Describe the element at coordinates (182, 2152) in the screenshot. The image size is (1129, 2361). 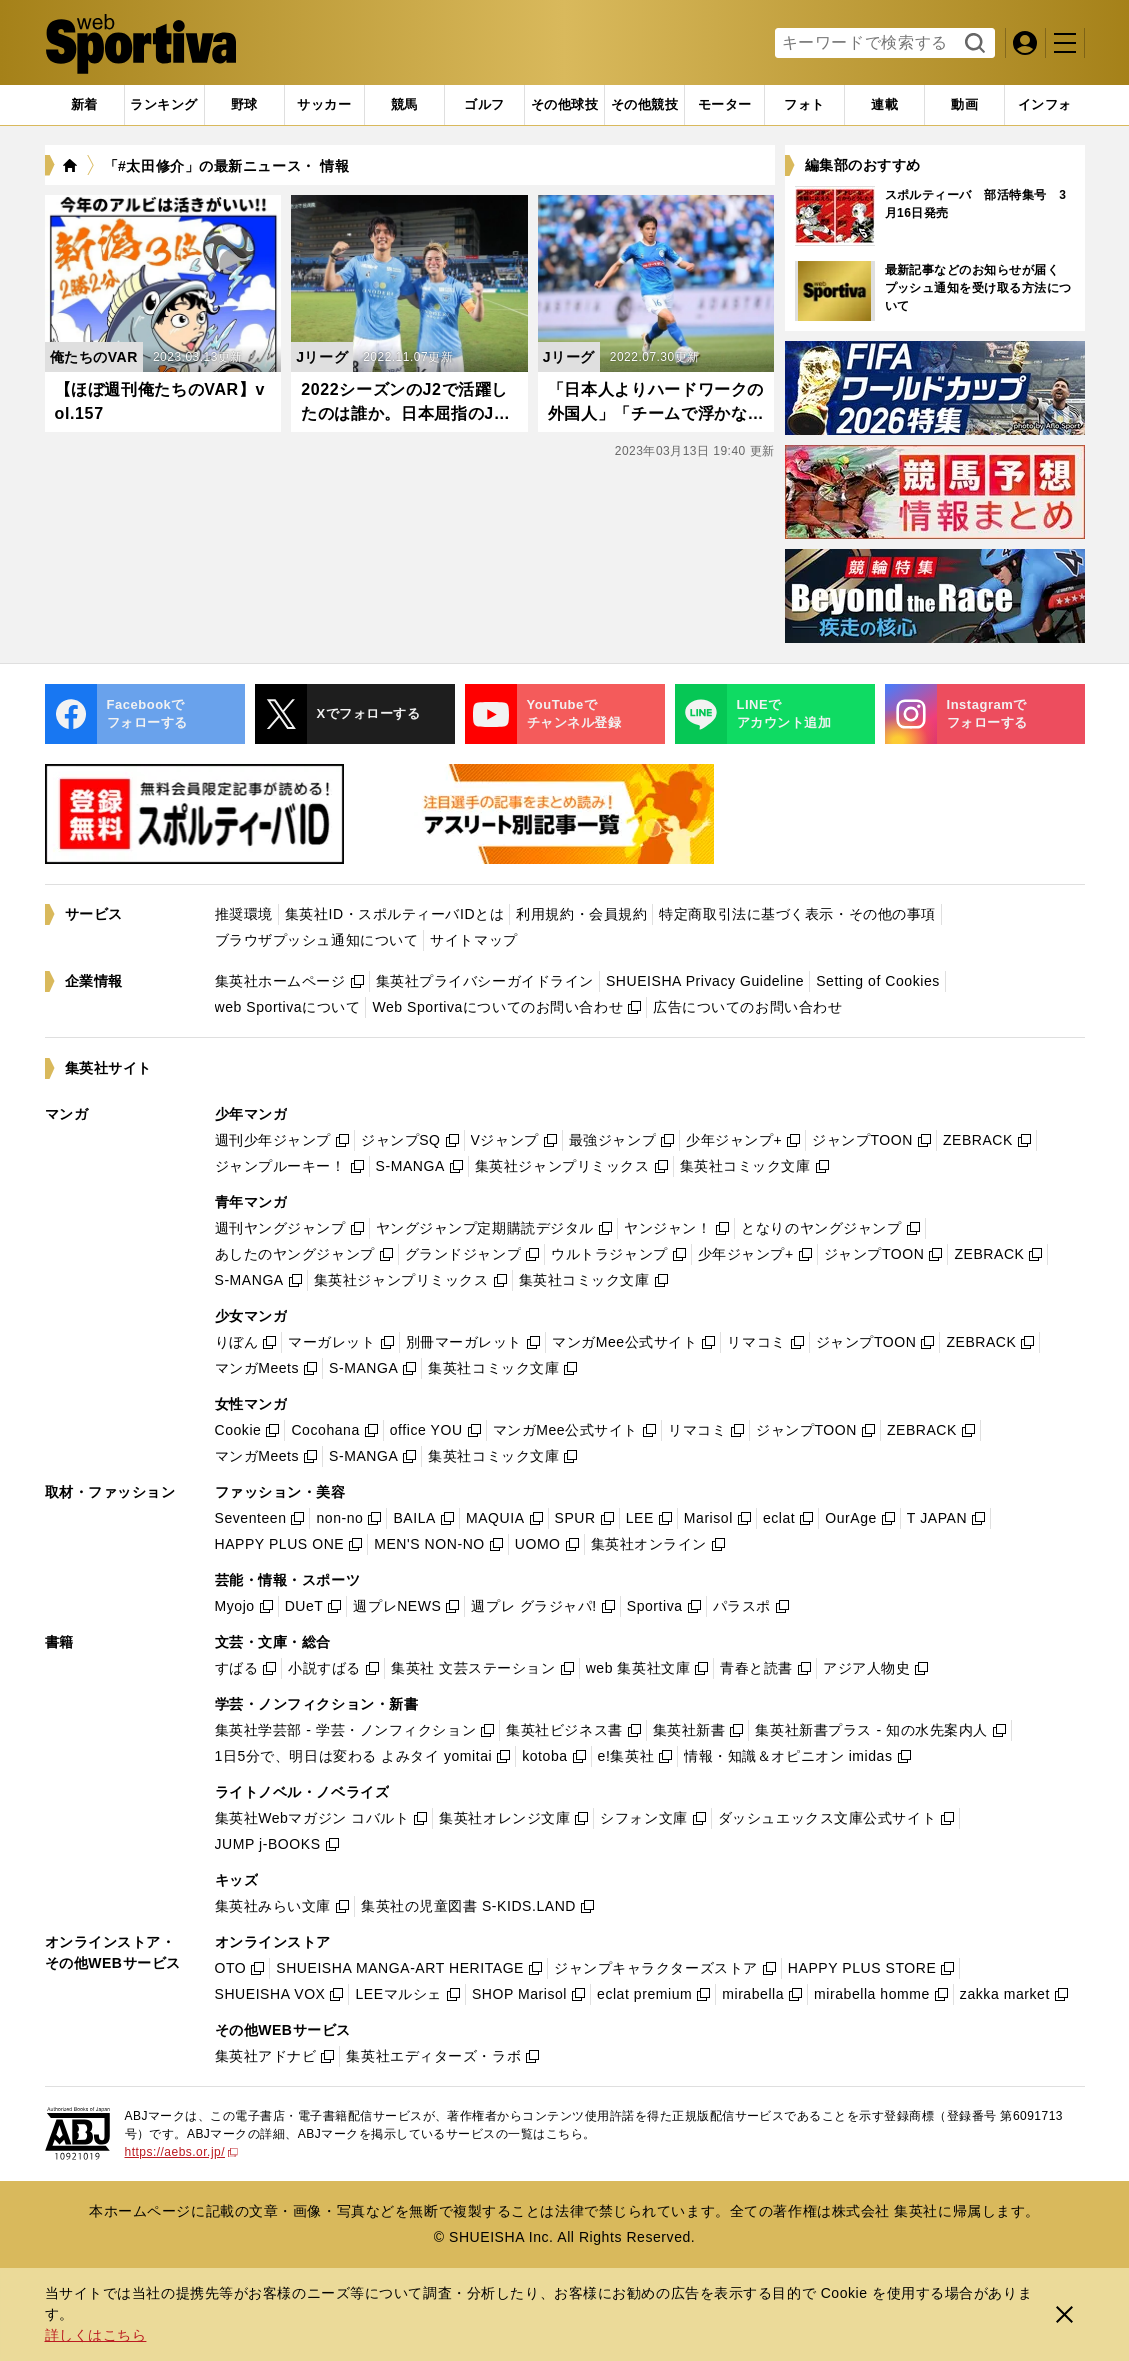
I see `https://aebs.or.jp/` at that location.